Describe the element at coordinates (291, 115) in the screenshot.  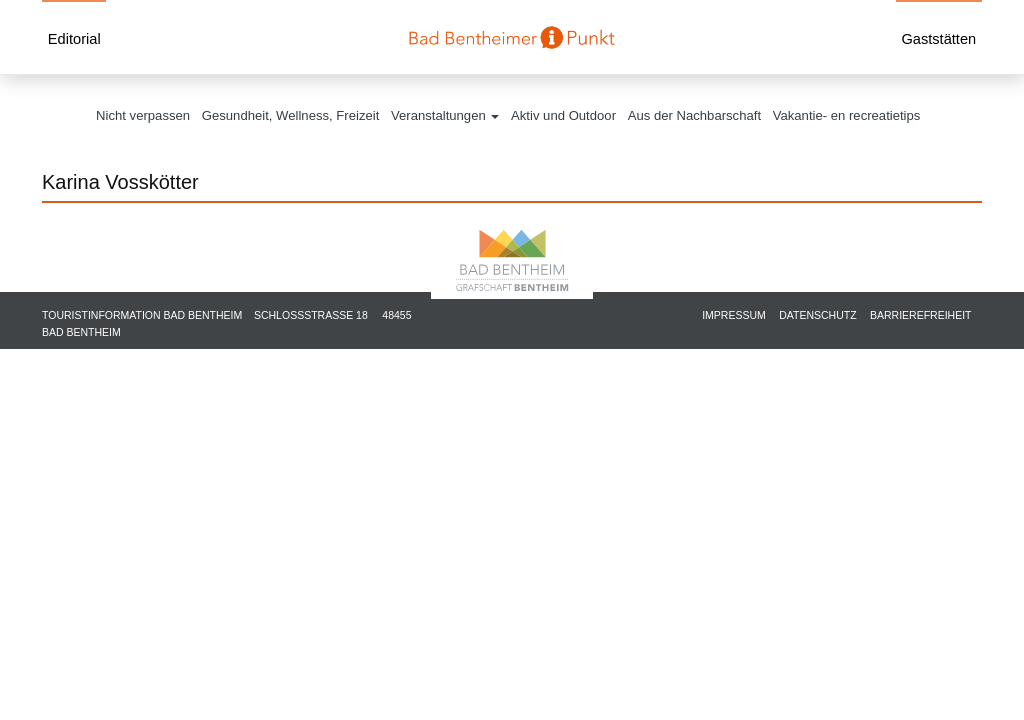
I see `Gesundheit, Wellness, Freizeit` at that location.